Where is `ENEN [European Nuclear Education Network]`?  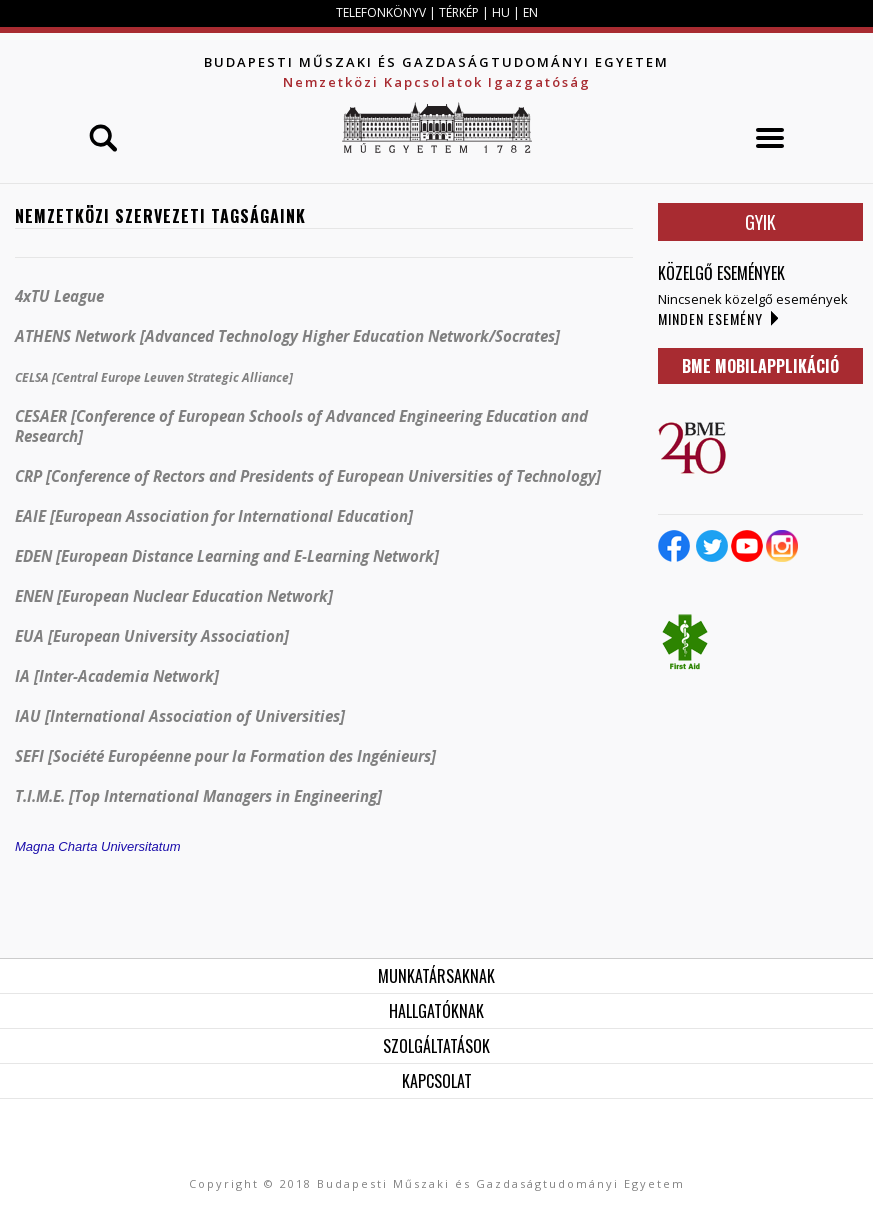 ENEN [European Nuclear Education Network] is located at coordinates (174, 596).